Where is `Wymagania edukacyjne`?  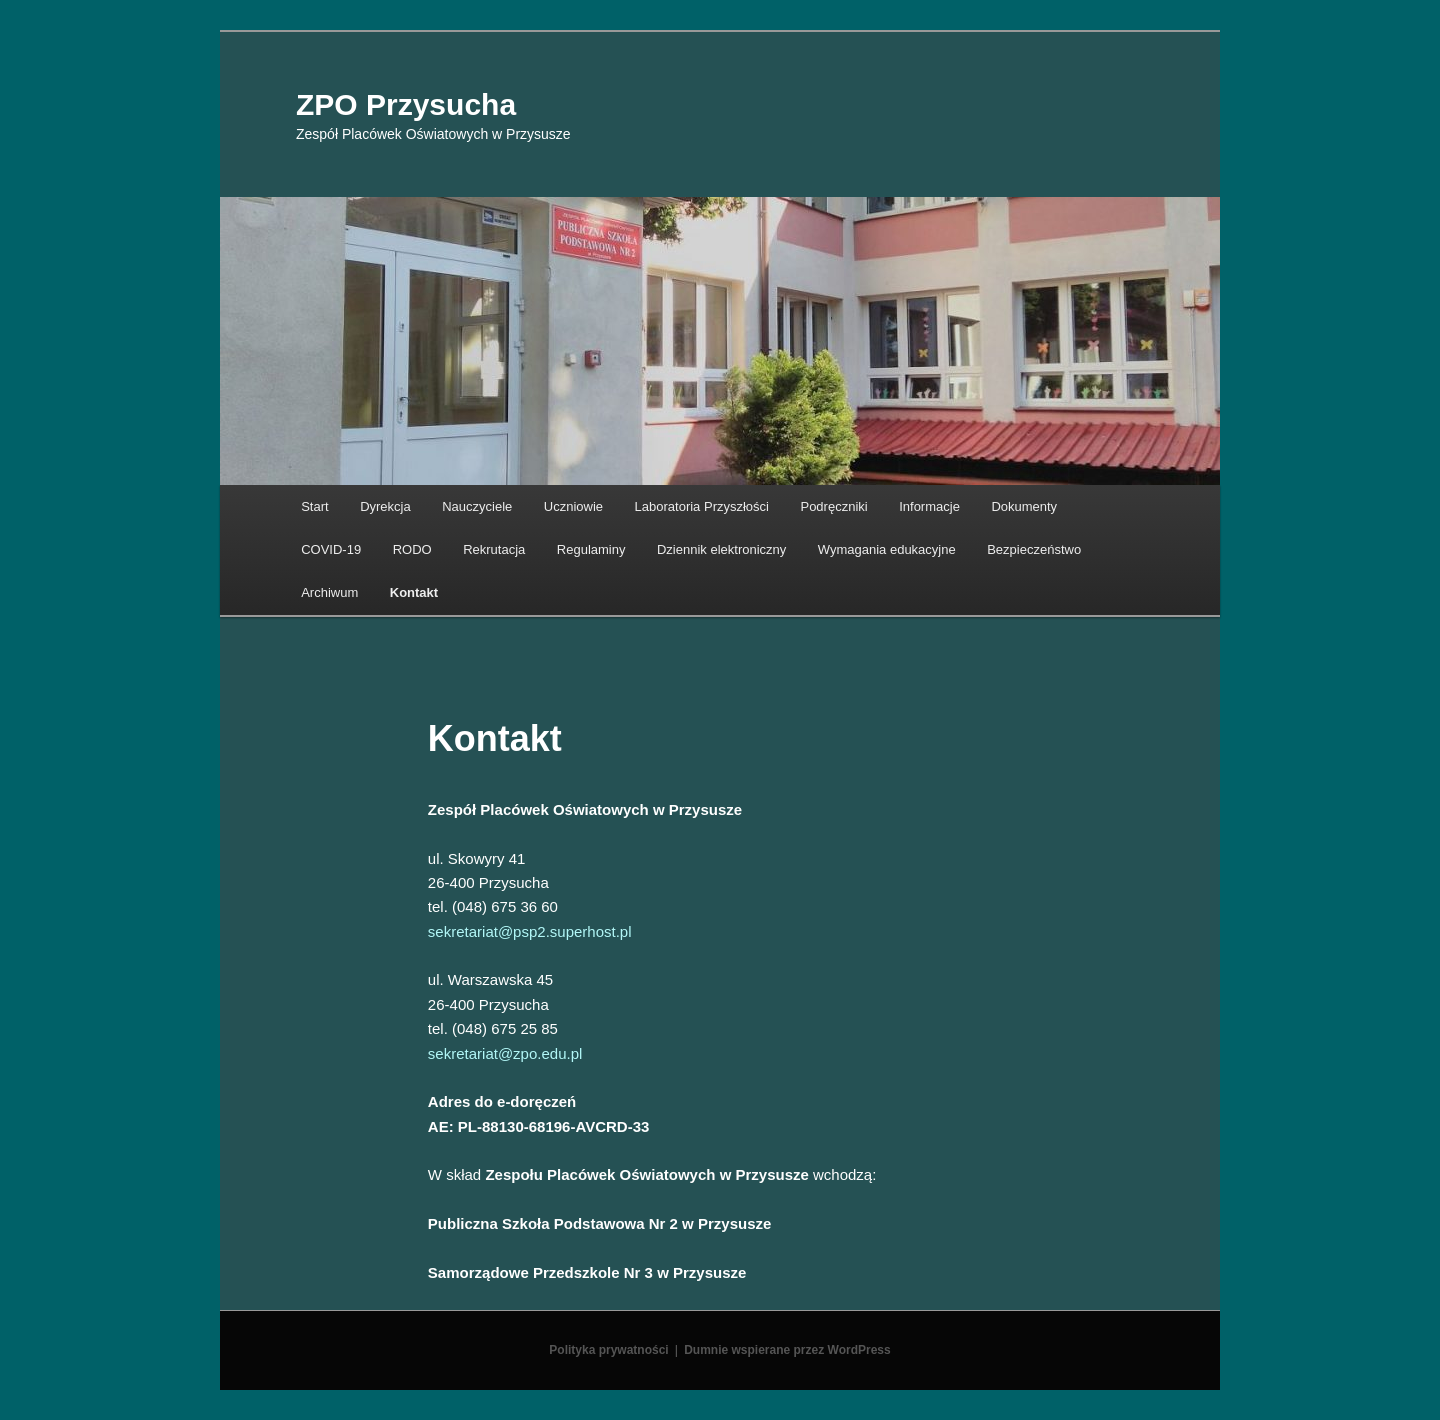 Wymagania edukacyjne is located at coordinates (887, 549).